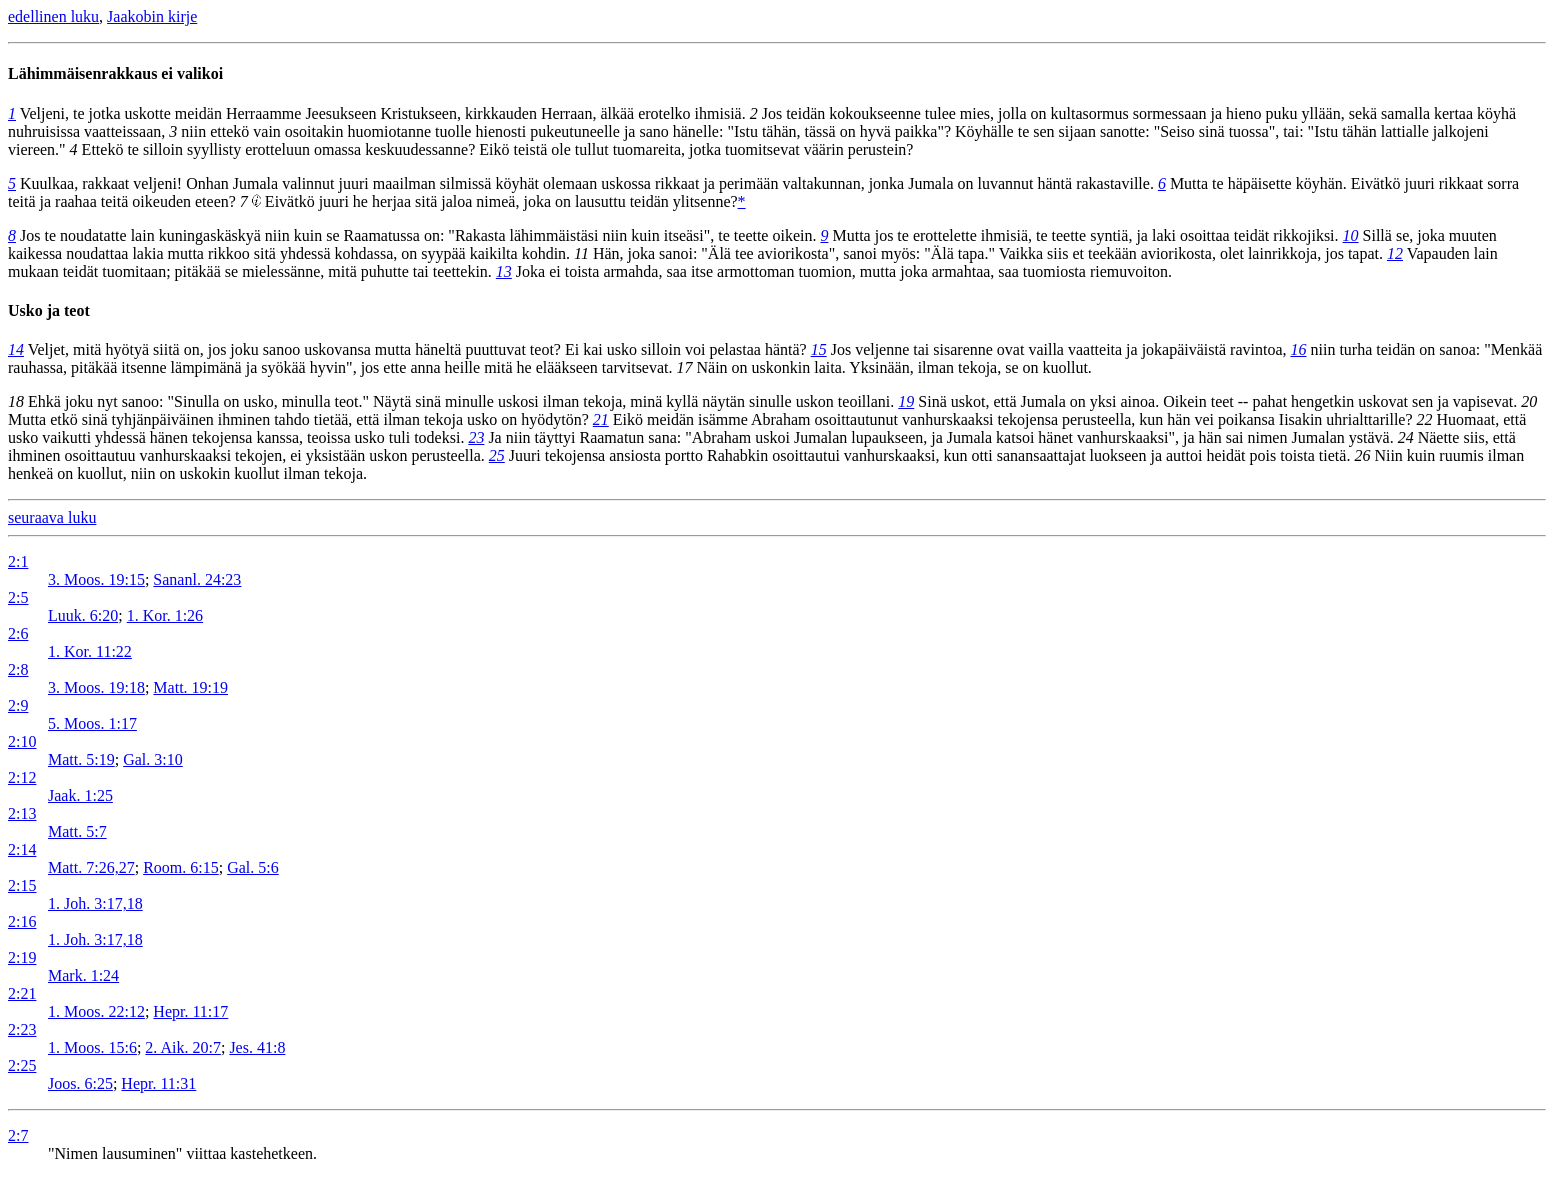 The height and width of the screenshot is (1179, 1554). What do you see at coordinates (92, 723) in the screenshot?
I see `5. Moos. 1:17` at bounding box center [92, 723].